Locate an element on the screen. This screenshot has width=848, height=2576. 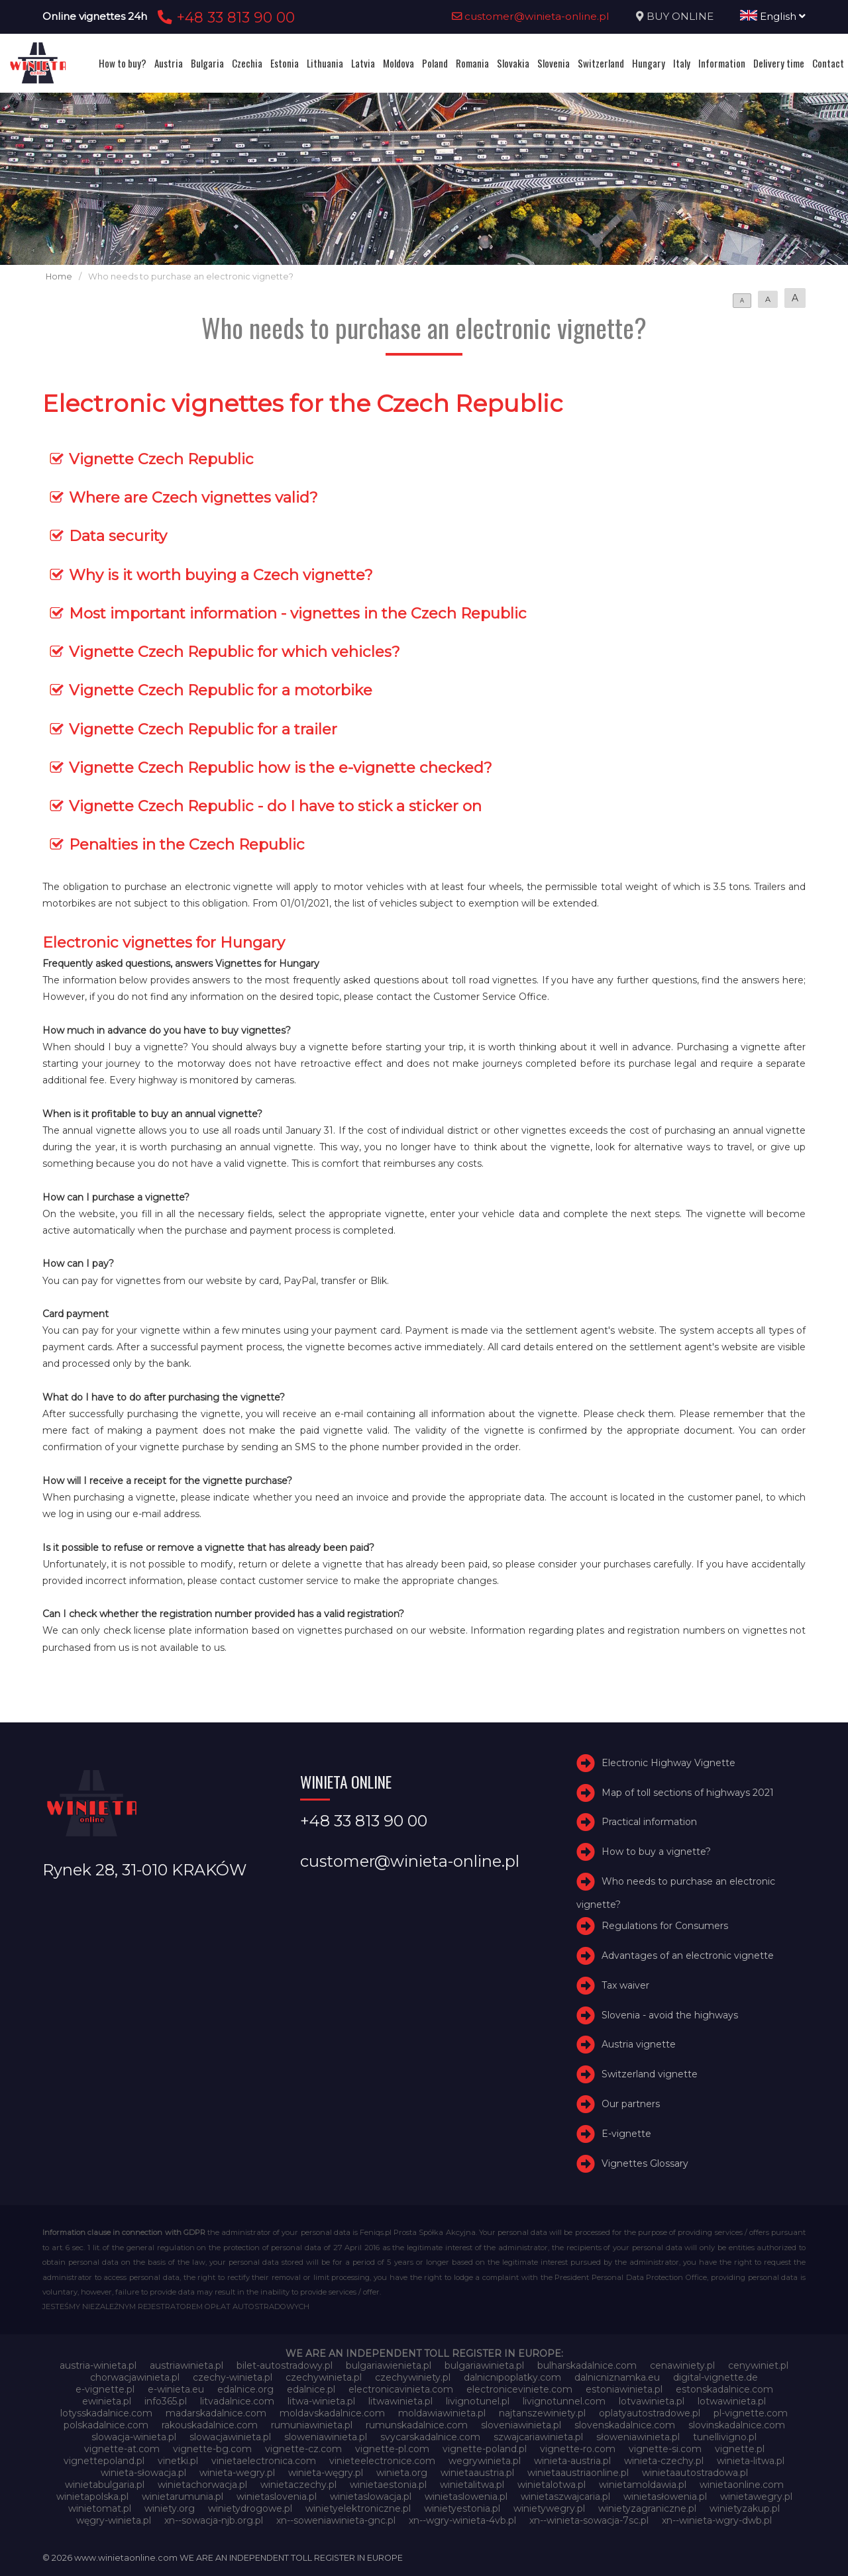
Where are Czech vignettes valid? is located at coordinates (193, 497).